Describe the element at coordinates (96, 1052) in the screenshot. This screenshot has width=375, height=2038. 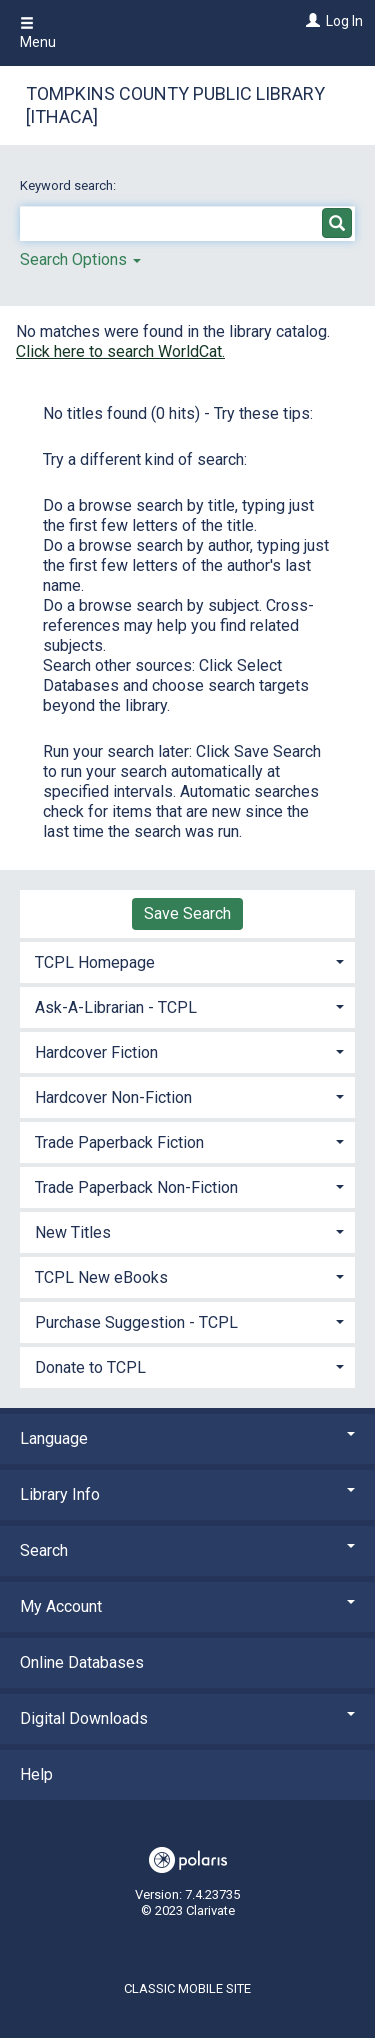
I see `Hardcover Fiction [button]` at that location.